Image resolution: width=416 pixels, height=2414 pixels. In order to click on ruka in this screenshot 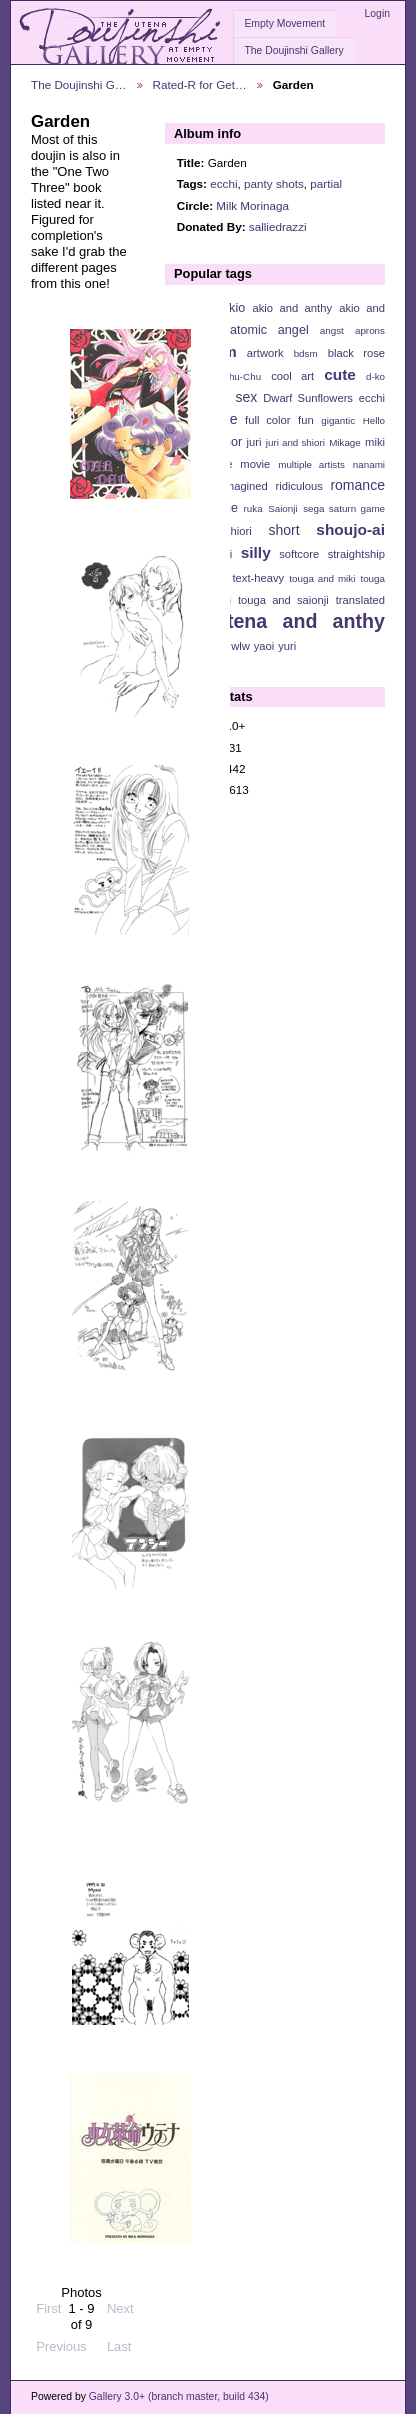, I will do `click(253, 508)`.